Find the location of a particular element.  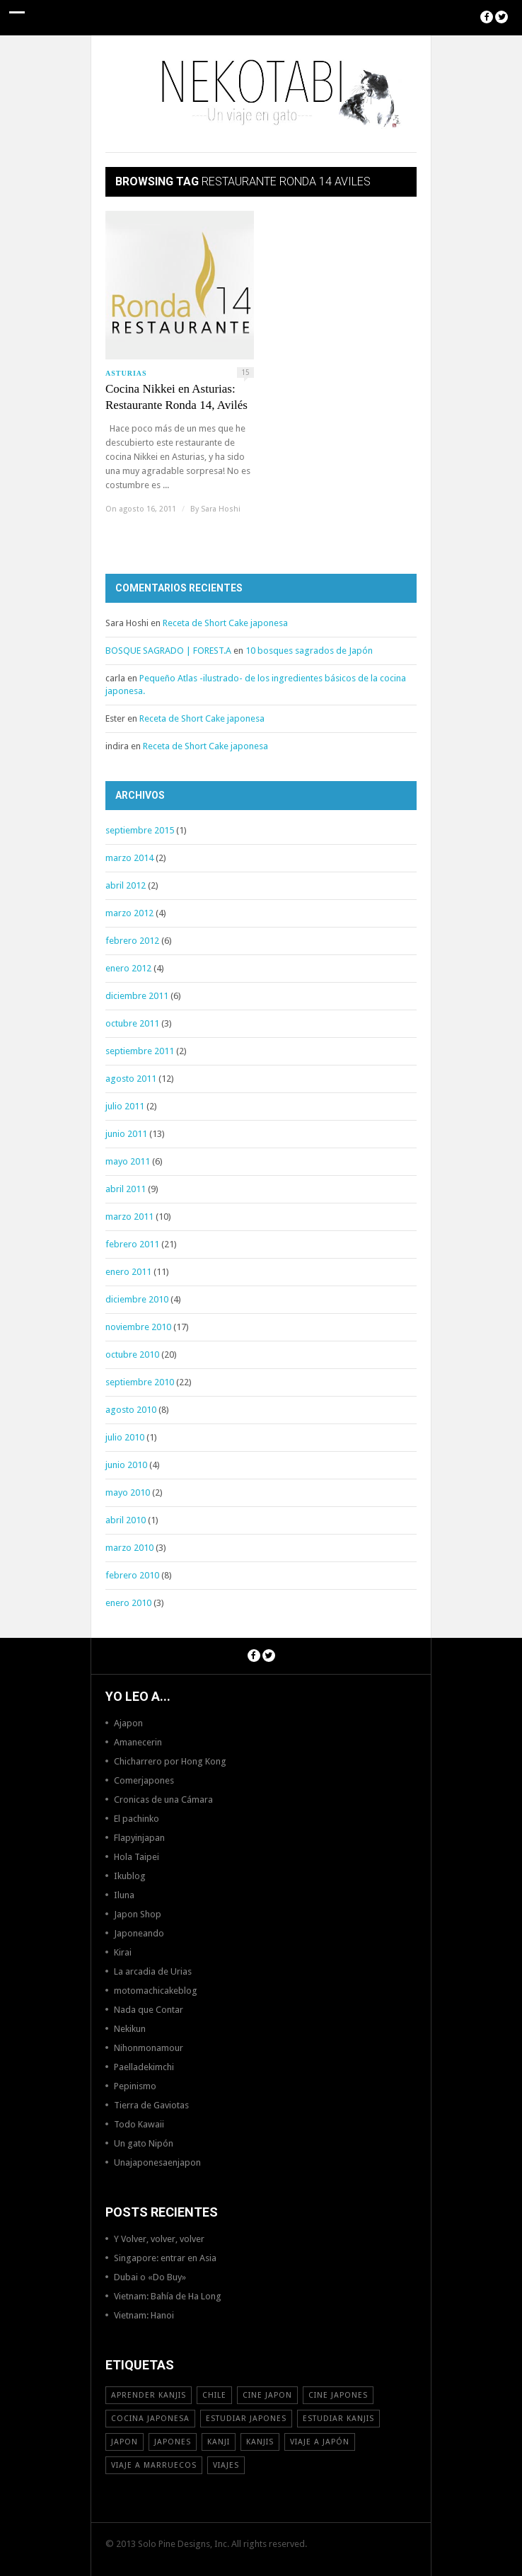

marzo 2012 is located at coordinates (129, 913).